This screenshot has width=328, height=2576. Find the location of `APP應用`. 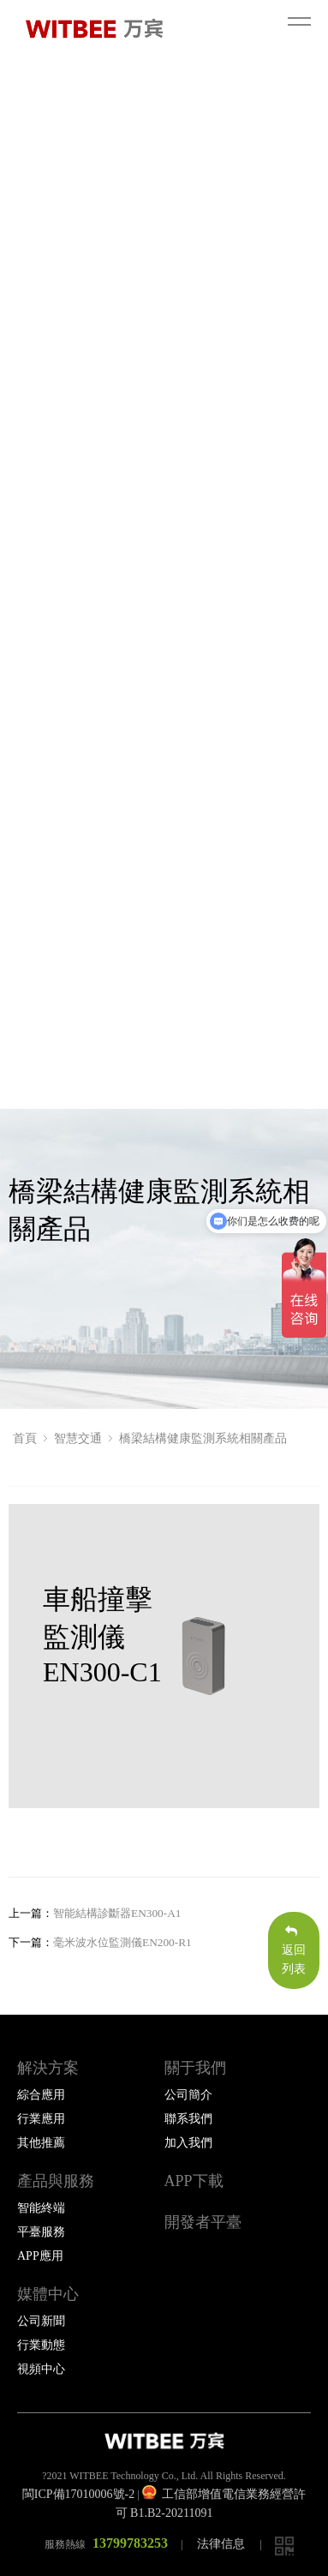

APP應用 is located at coordinates (40, 2256).